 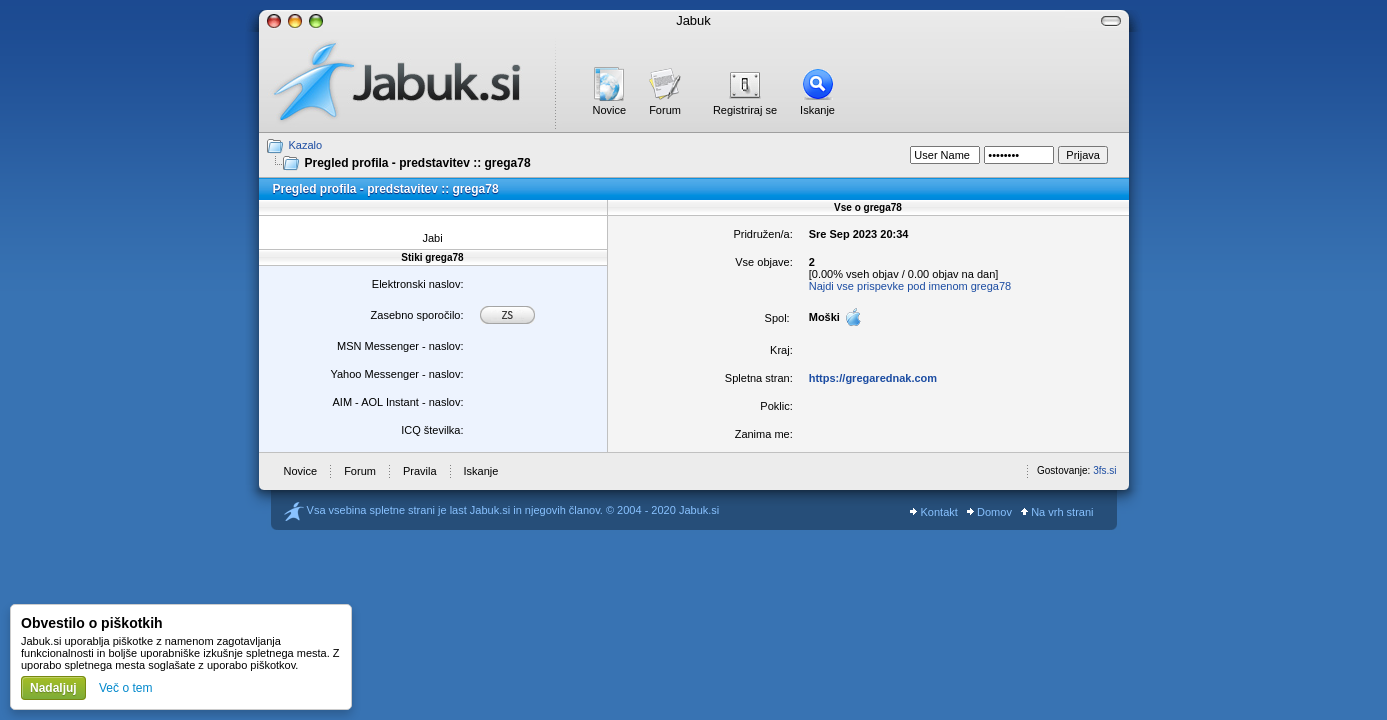 I want to click on Kontakt, so click(x=933, y=512).